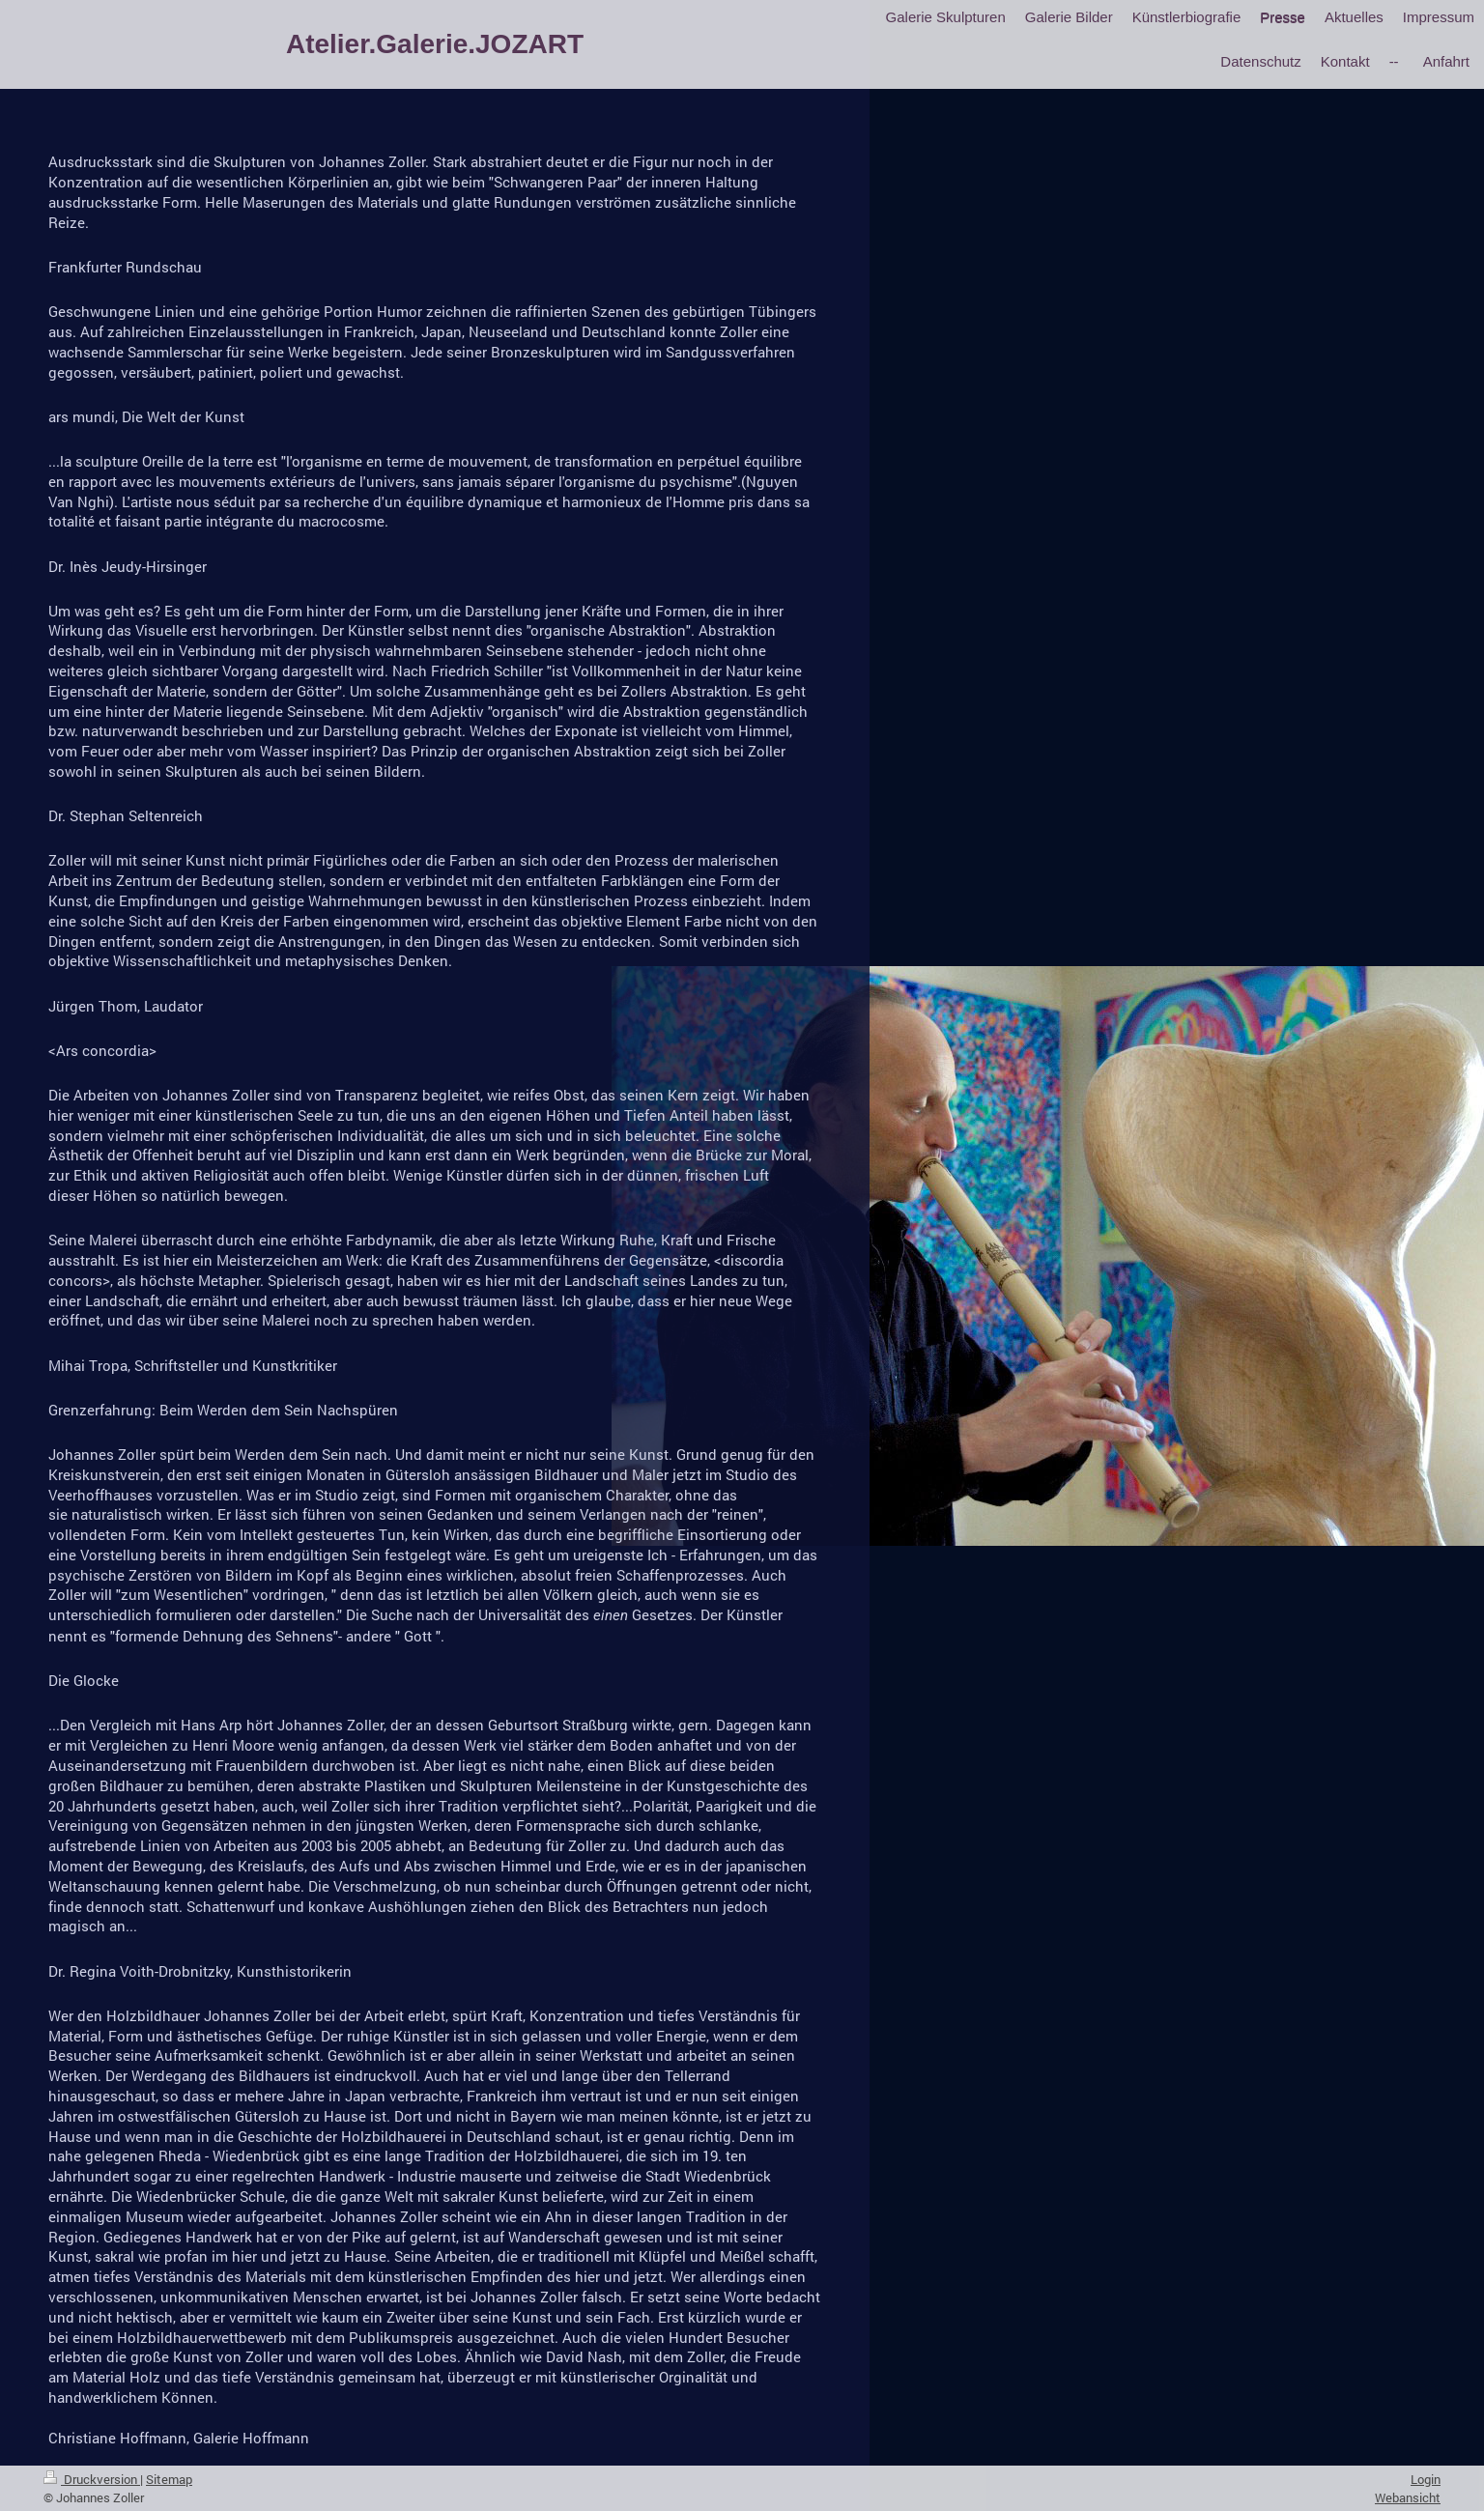  I want to click on Sitemap, so click(169, 2479).